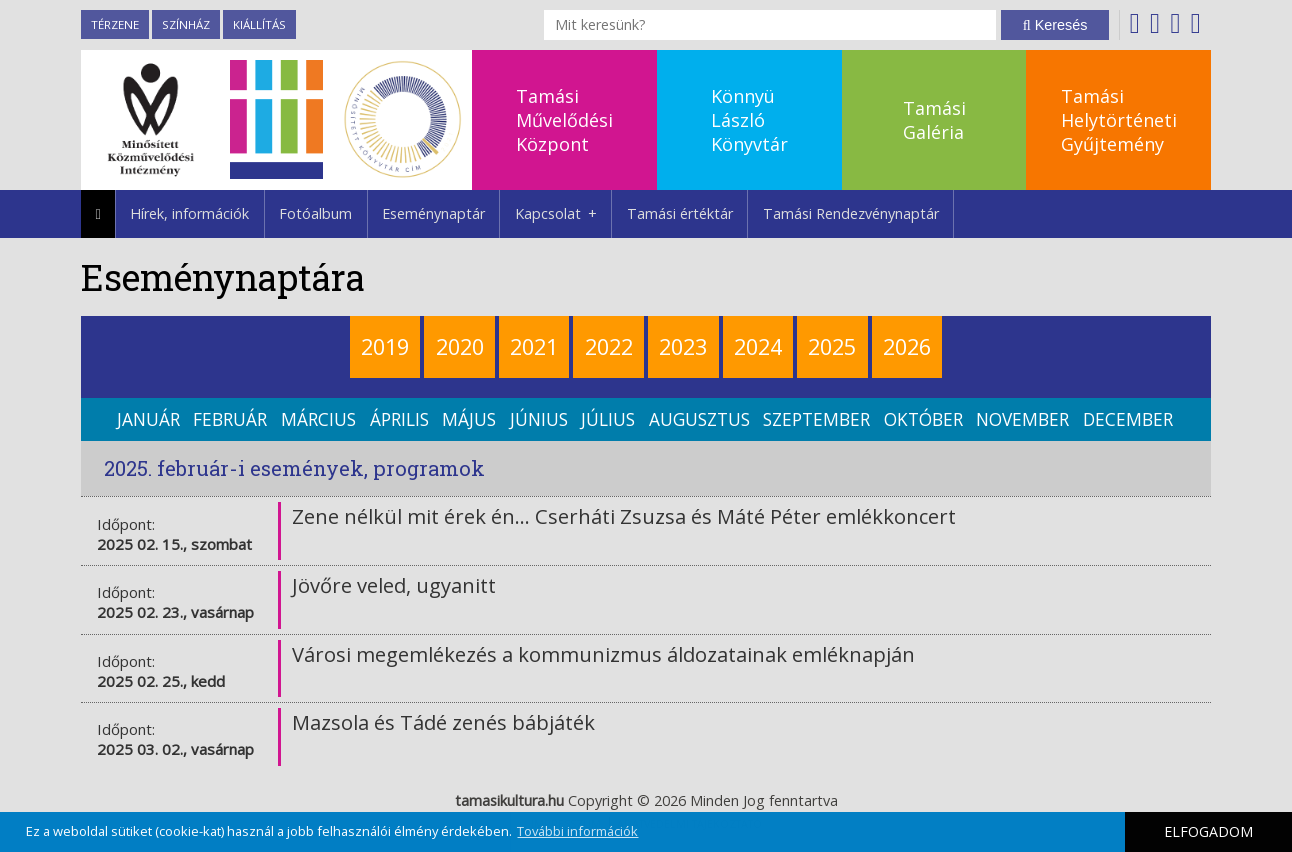 The width and height of the screenshot is (1292, 852). Describe the element at coordinates (749, 120) in the screenshot. I see `KönnyüLászlóKönyvtár` at that location.